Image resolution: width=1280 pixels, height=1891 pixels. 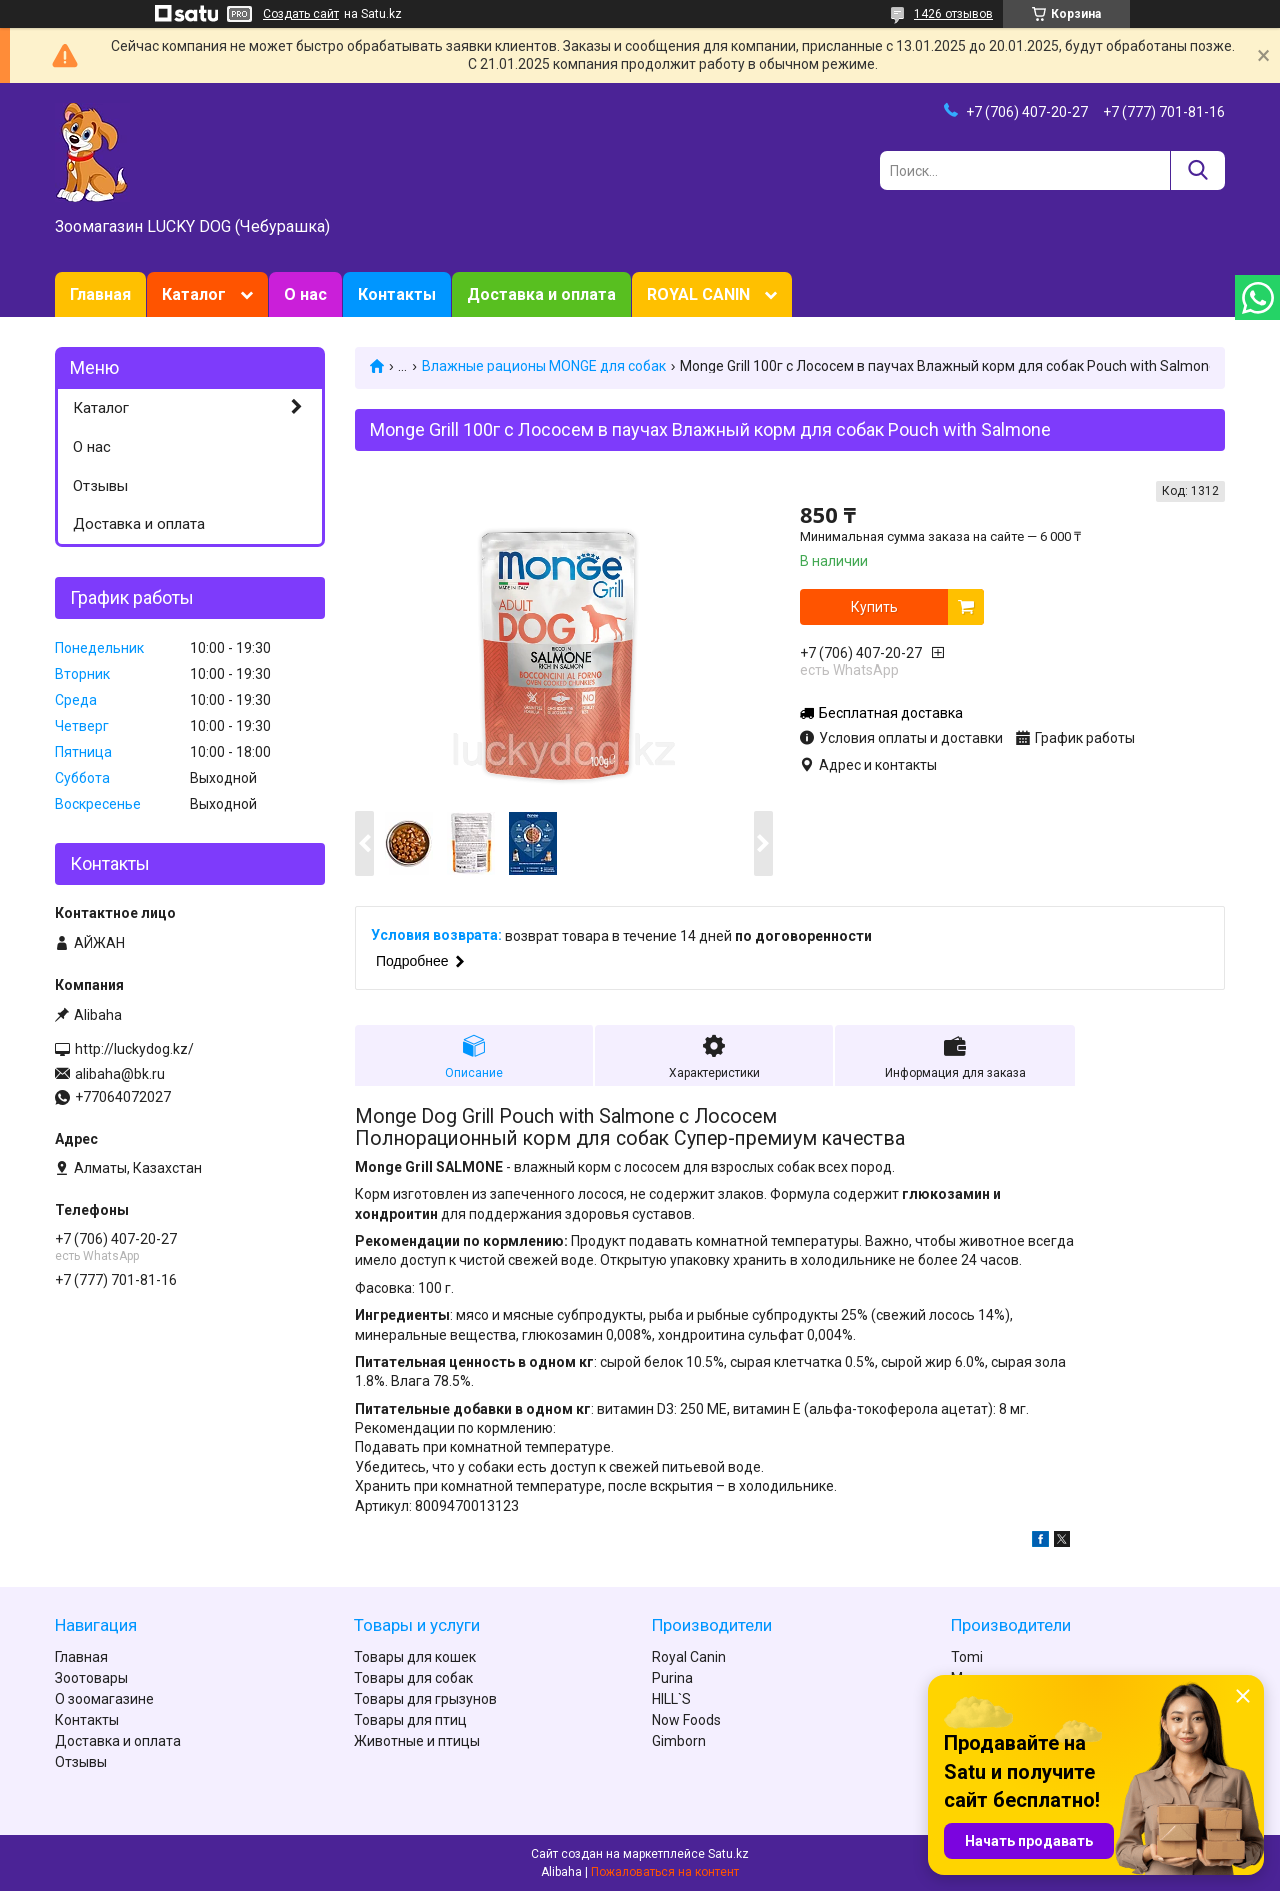 What do you see at coordinates (728, 1854) in the screenshot?
I see `Satu.kz` at bounding box center [728, 1854].